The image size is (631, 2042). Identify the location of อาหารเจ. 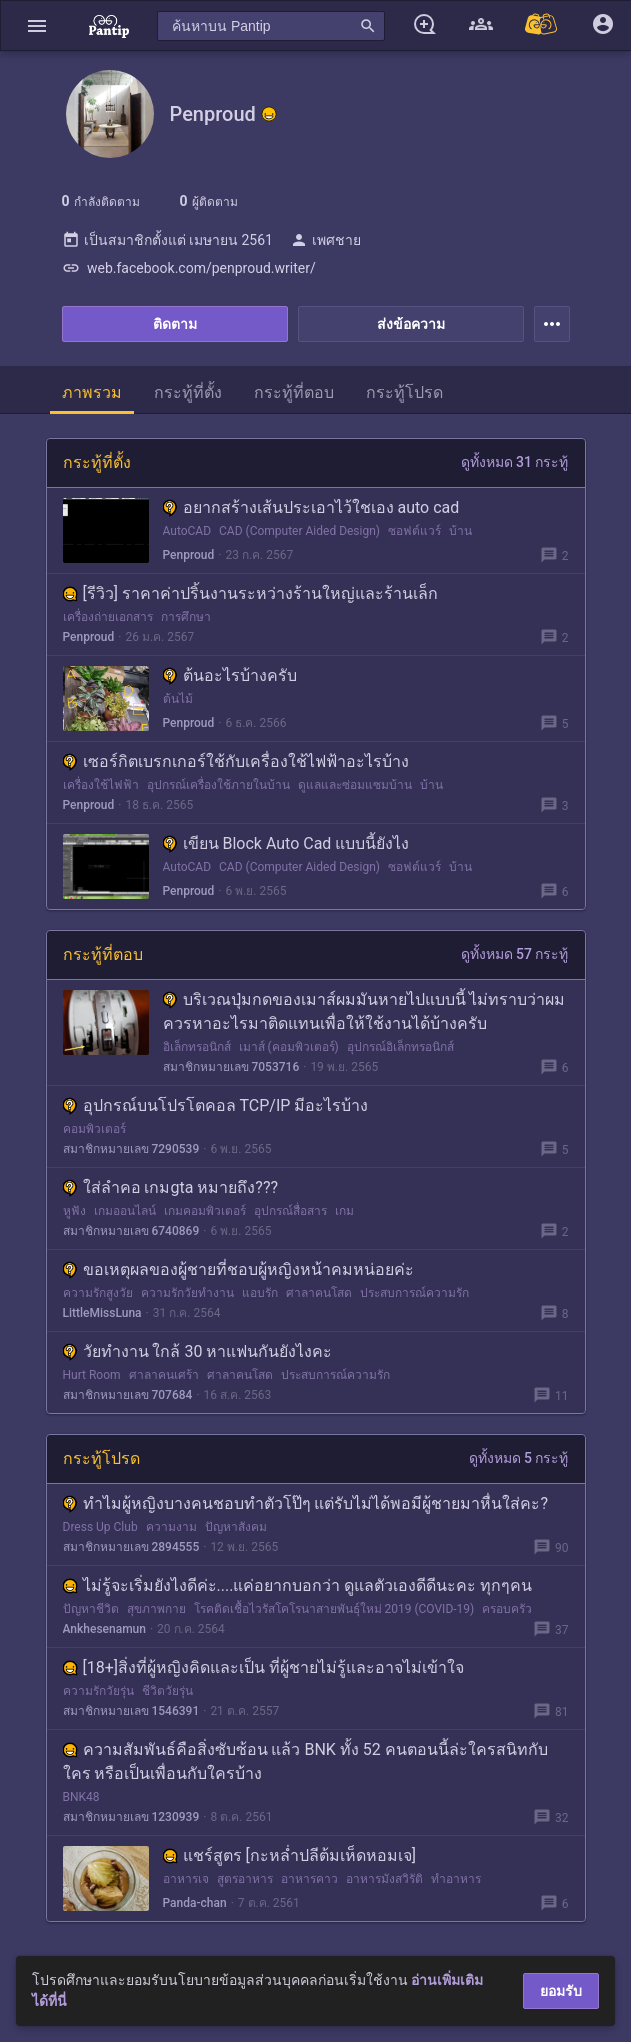
(186, 1879).